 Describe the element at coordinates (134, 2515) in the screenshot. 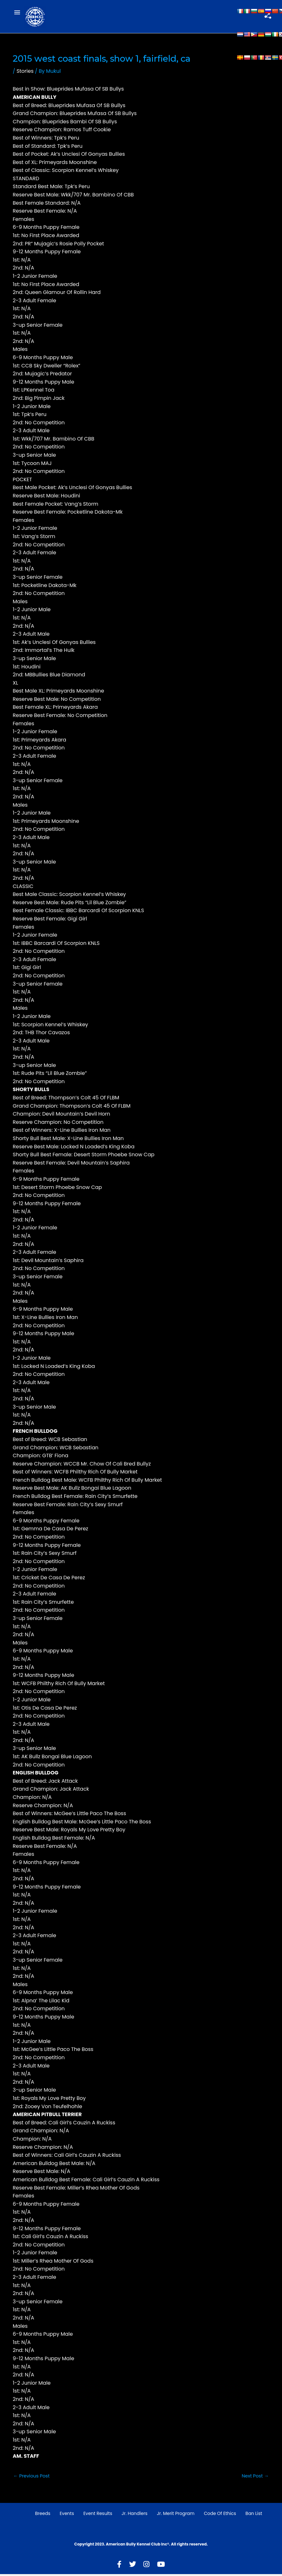

I see `Jr. Handlers` at that location.